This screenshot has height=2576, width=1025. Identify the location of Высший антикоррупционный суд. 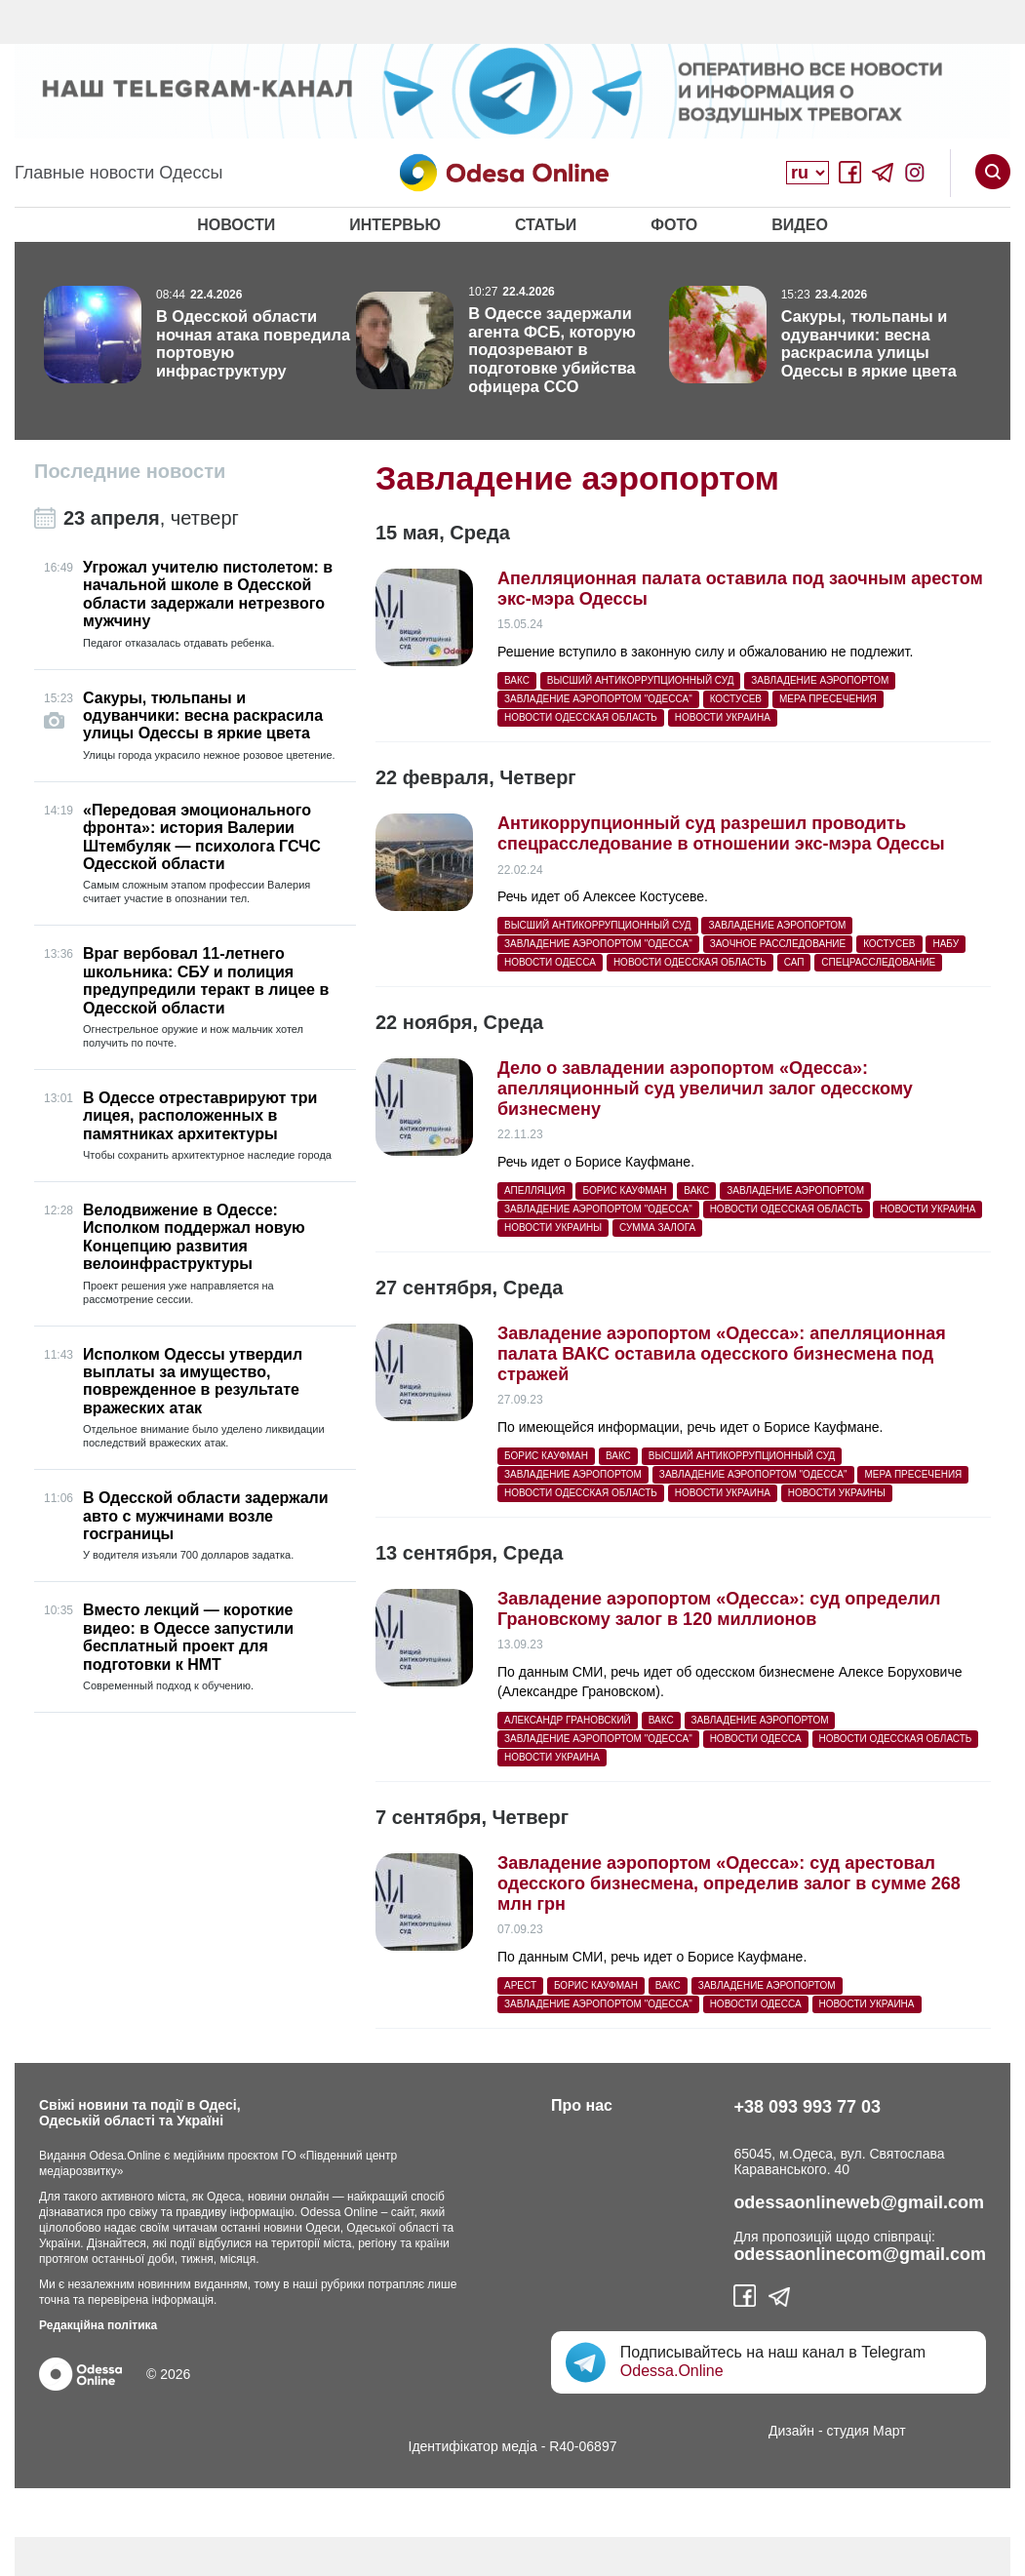
(640, 680).